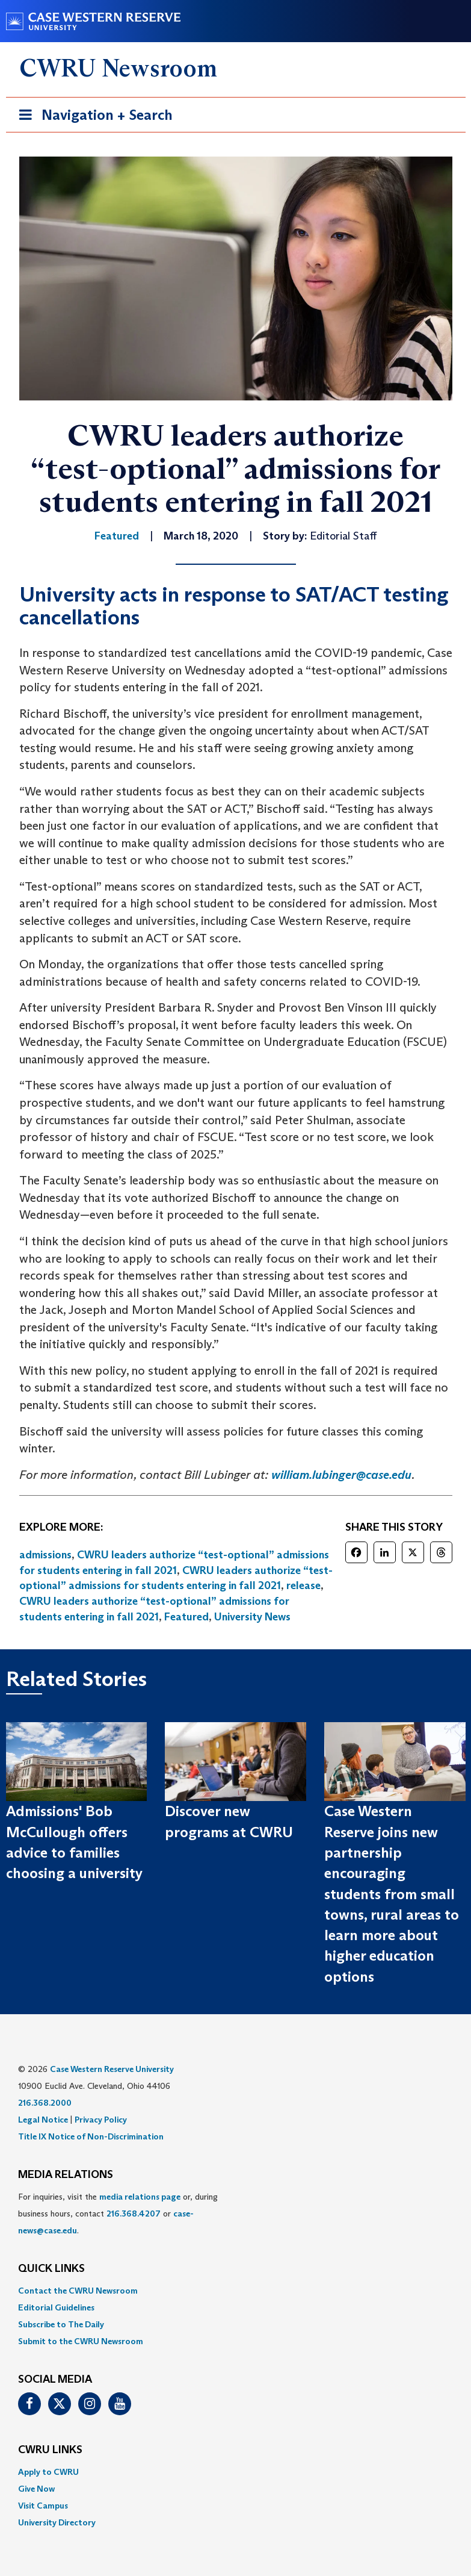 This screenshot has height=2576, width=471. What do you see at coordinates (57, 2522) in the screenshot?
I see `University Directory` at bounding box center [57, 2522].